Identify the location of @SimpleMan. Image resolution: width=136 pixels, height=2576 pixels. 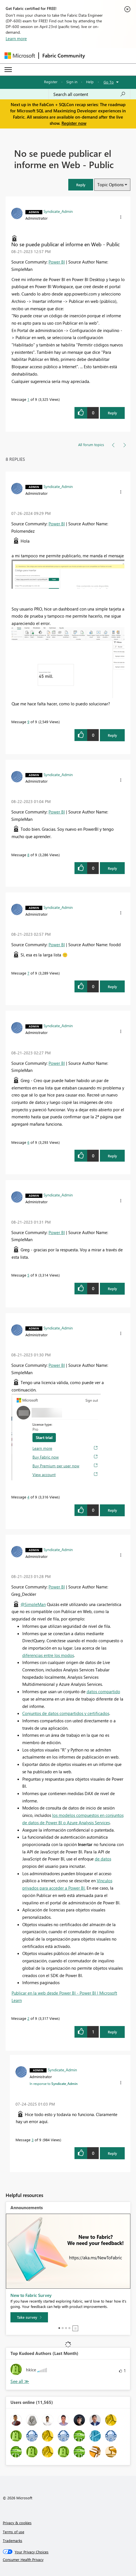
(33, 1604).